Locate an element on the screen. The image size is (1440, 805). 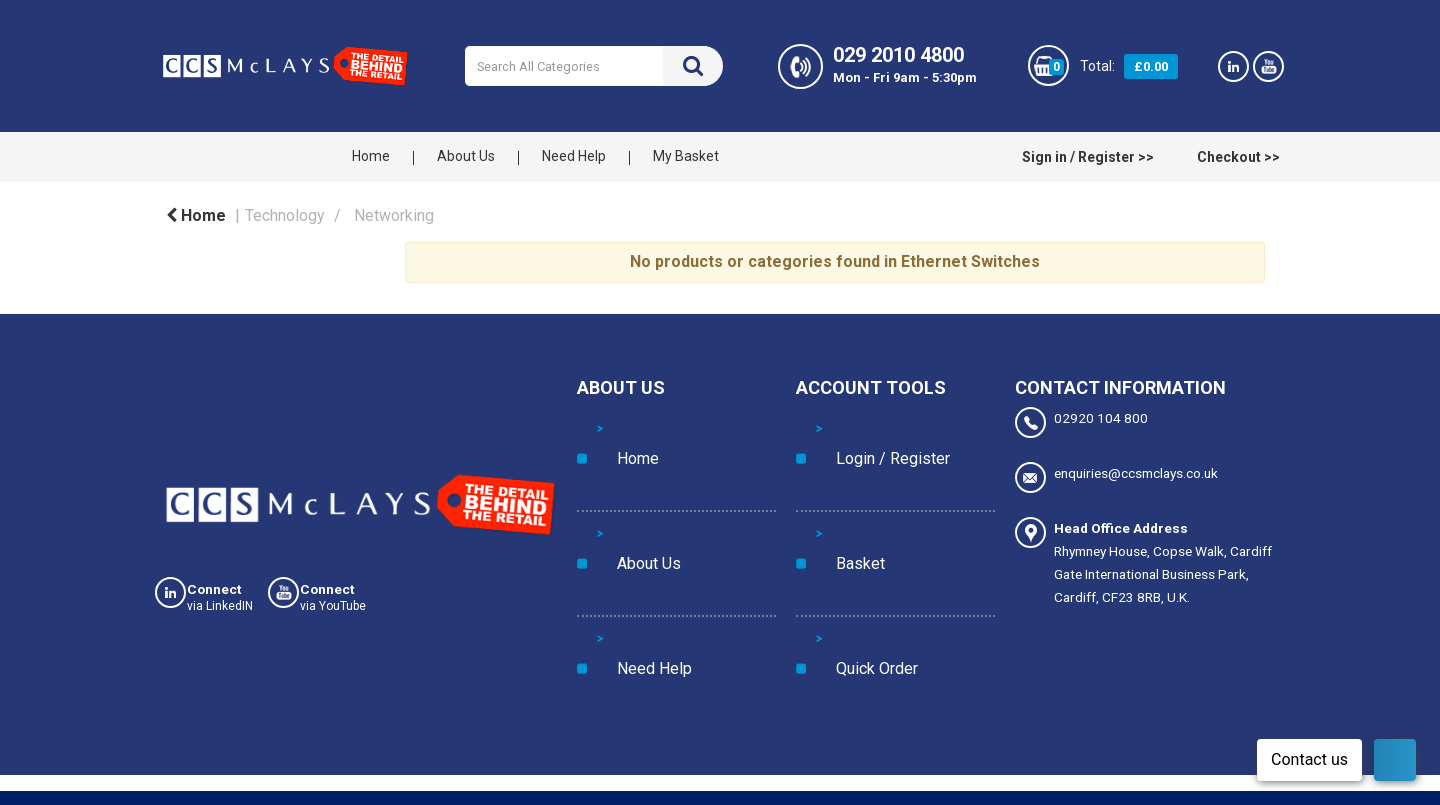
Checkout >> is located at coordinates (1238, 157).